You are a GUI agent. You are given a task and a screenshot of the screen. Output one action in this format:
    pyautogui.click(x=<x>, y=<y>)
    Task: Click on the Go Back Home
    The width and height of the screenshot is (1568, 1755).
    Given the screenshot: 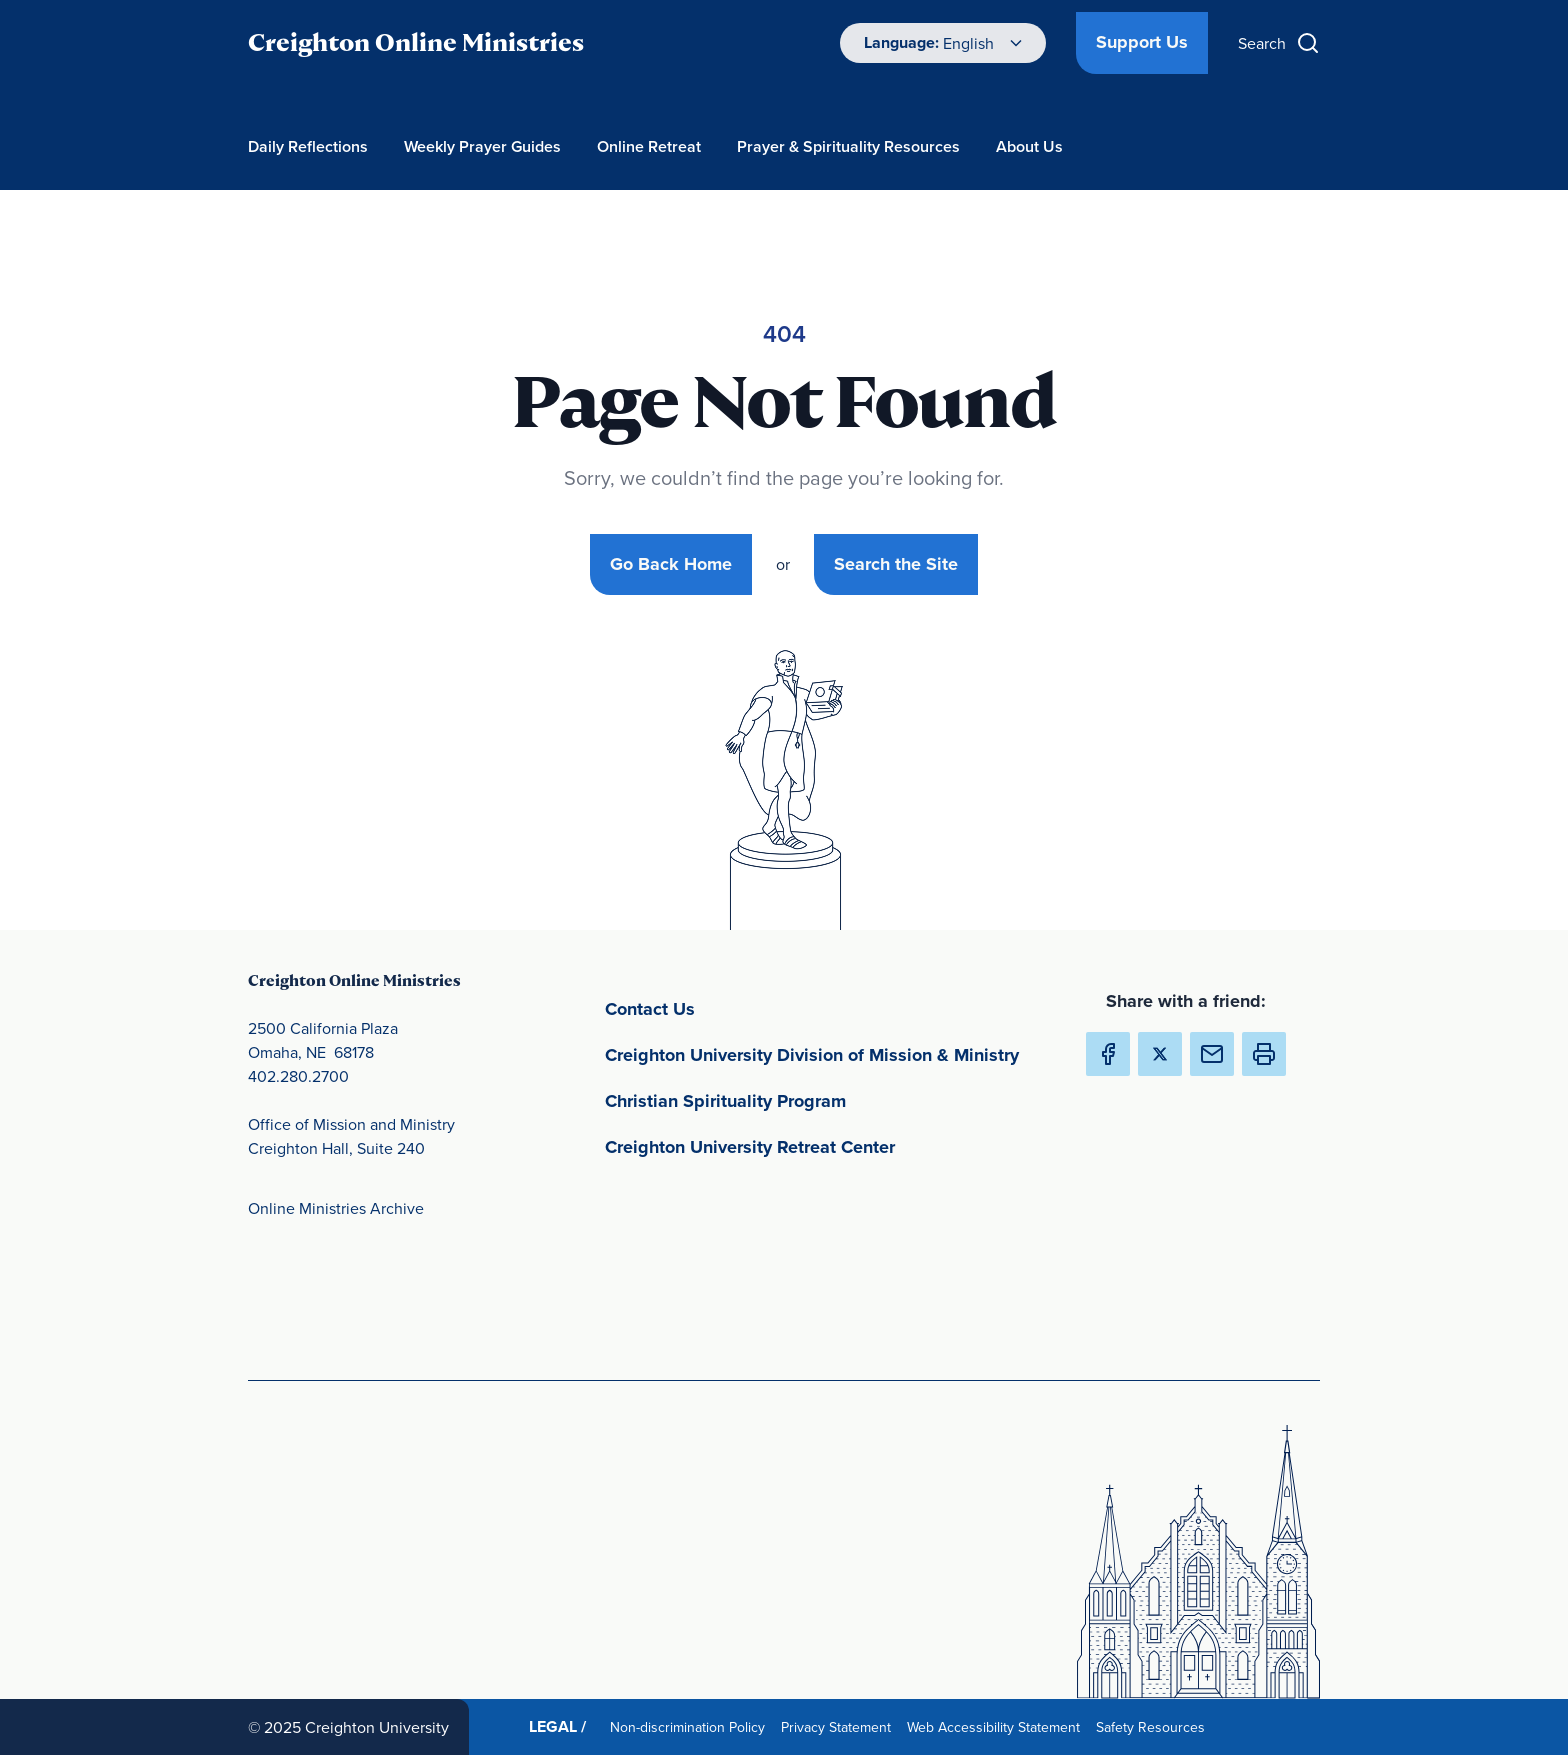 What is the action you would take?
    pyautogui.click(x=671, y=564)
    